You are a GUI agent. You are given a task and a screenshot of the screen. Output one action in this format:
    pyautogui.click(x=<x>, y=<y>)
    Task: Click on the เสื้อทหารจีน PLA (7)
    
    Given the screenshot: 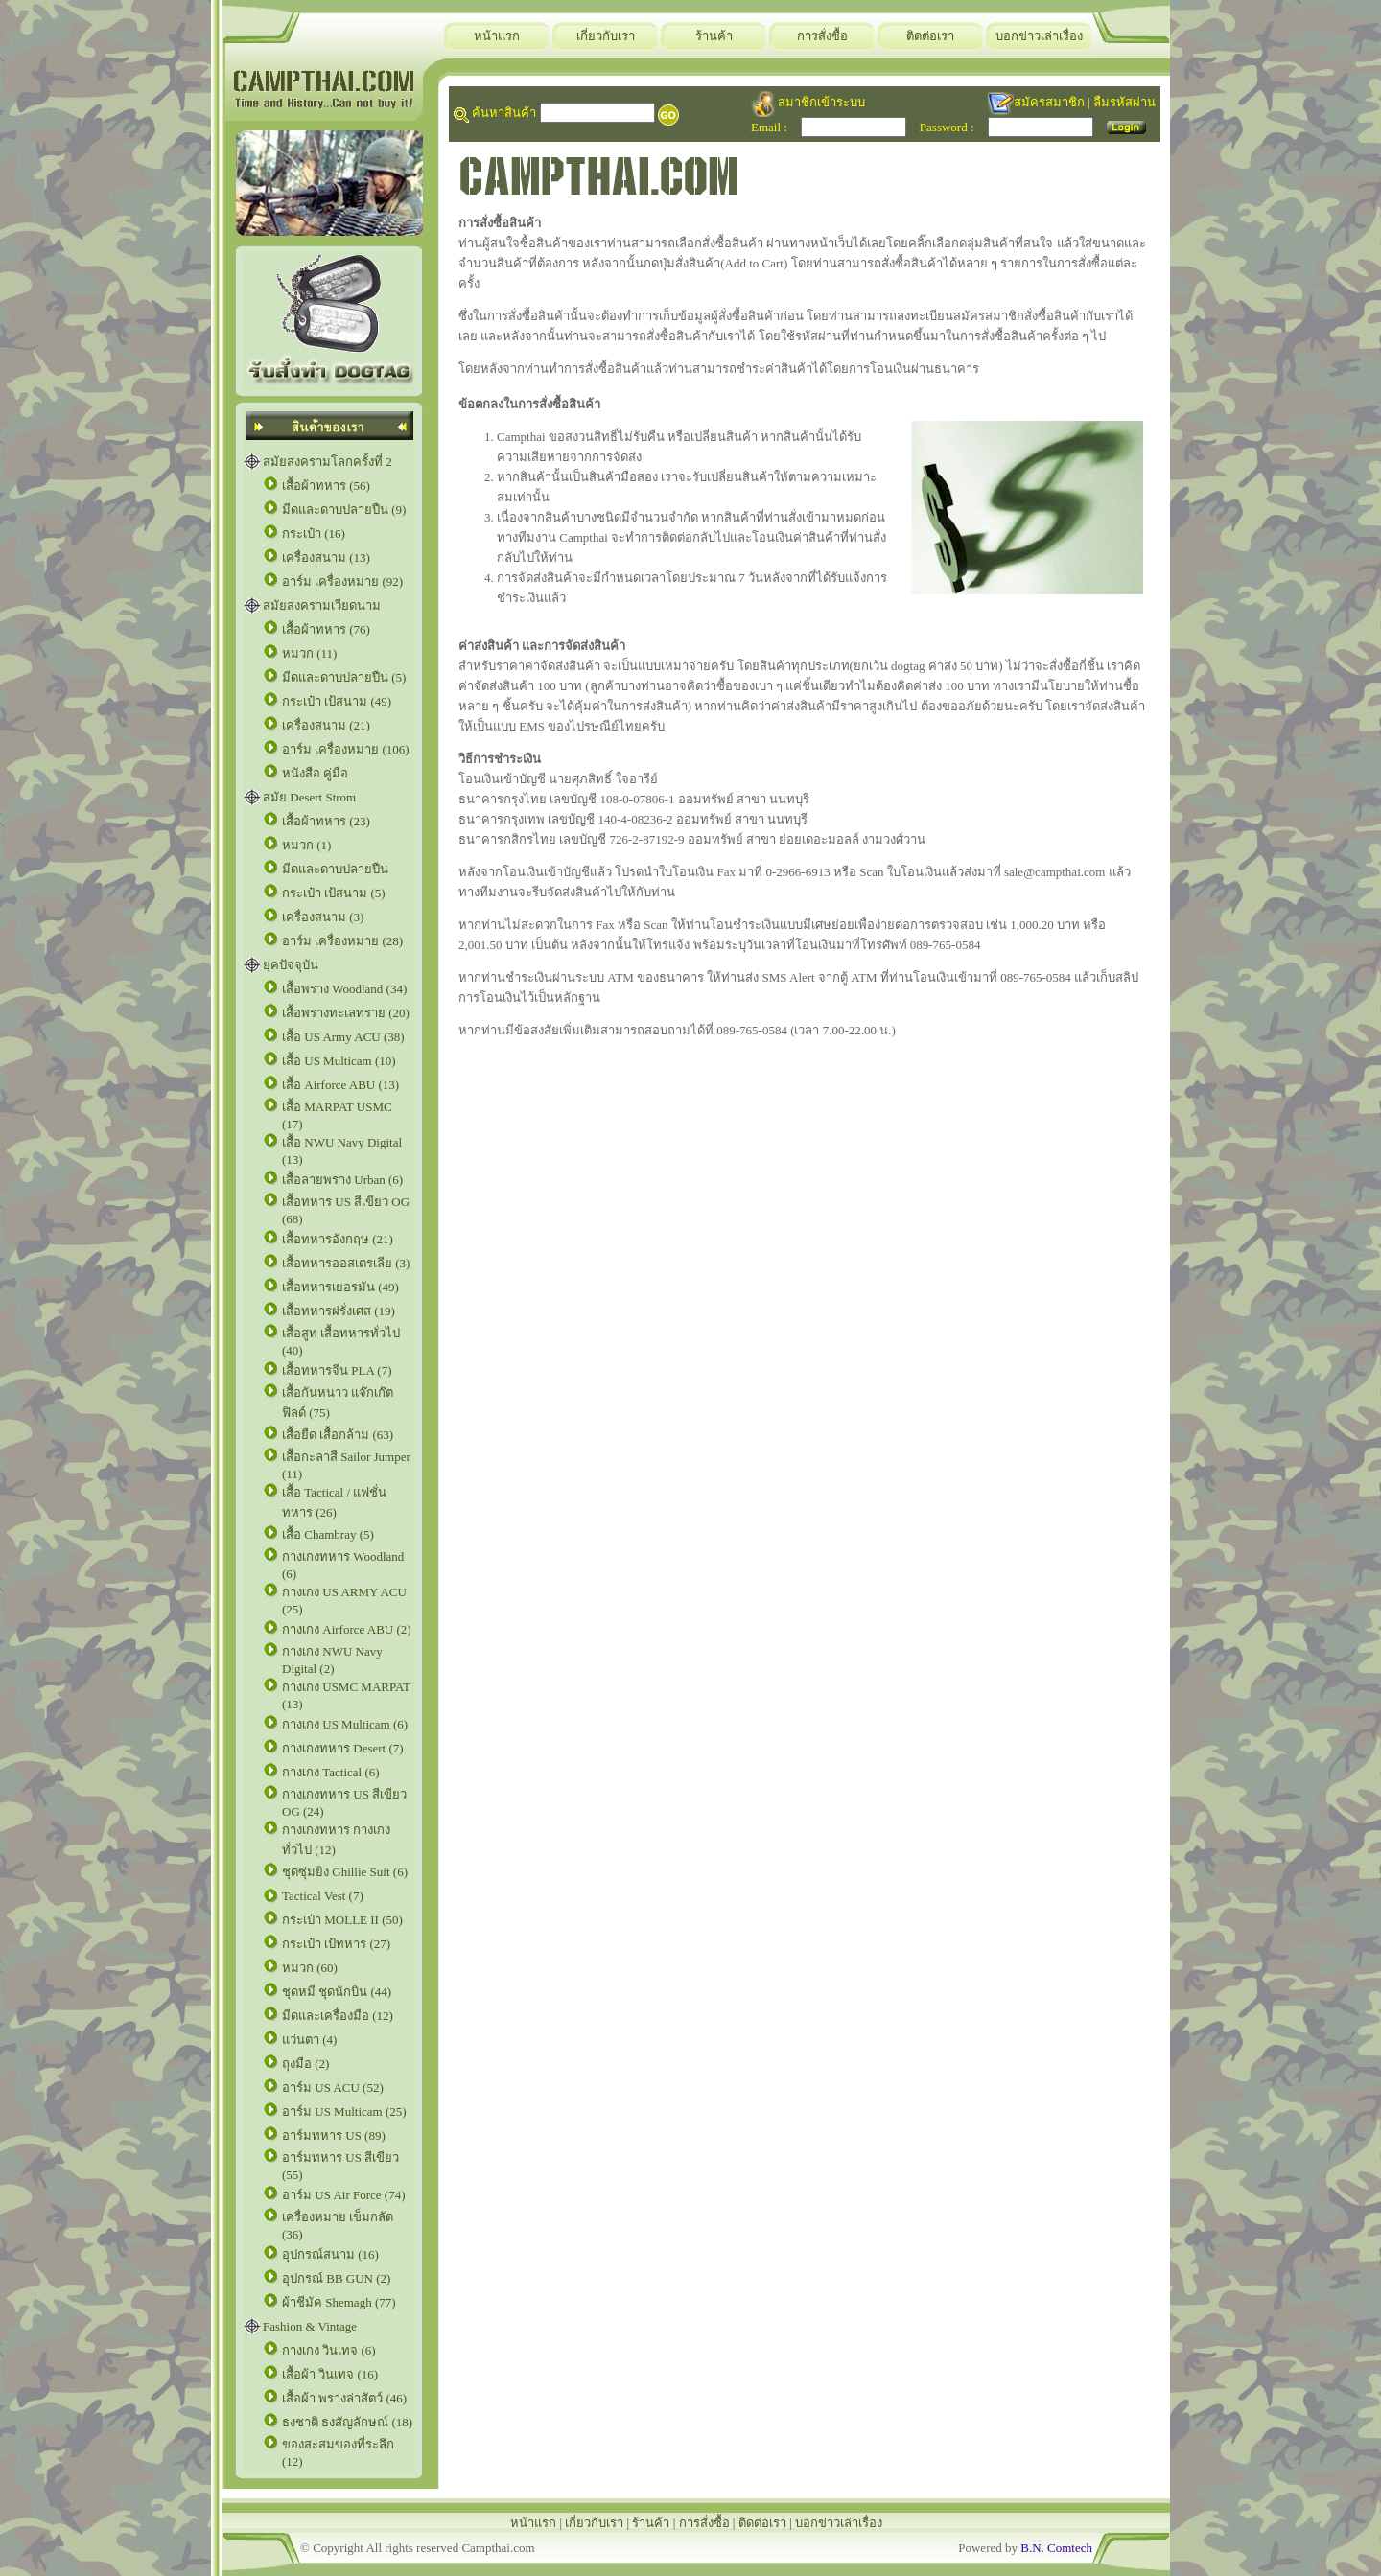 What is the action you would take?
    pyautogui.click(x=337, y=1370)
    